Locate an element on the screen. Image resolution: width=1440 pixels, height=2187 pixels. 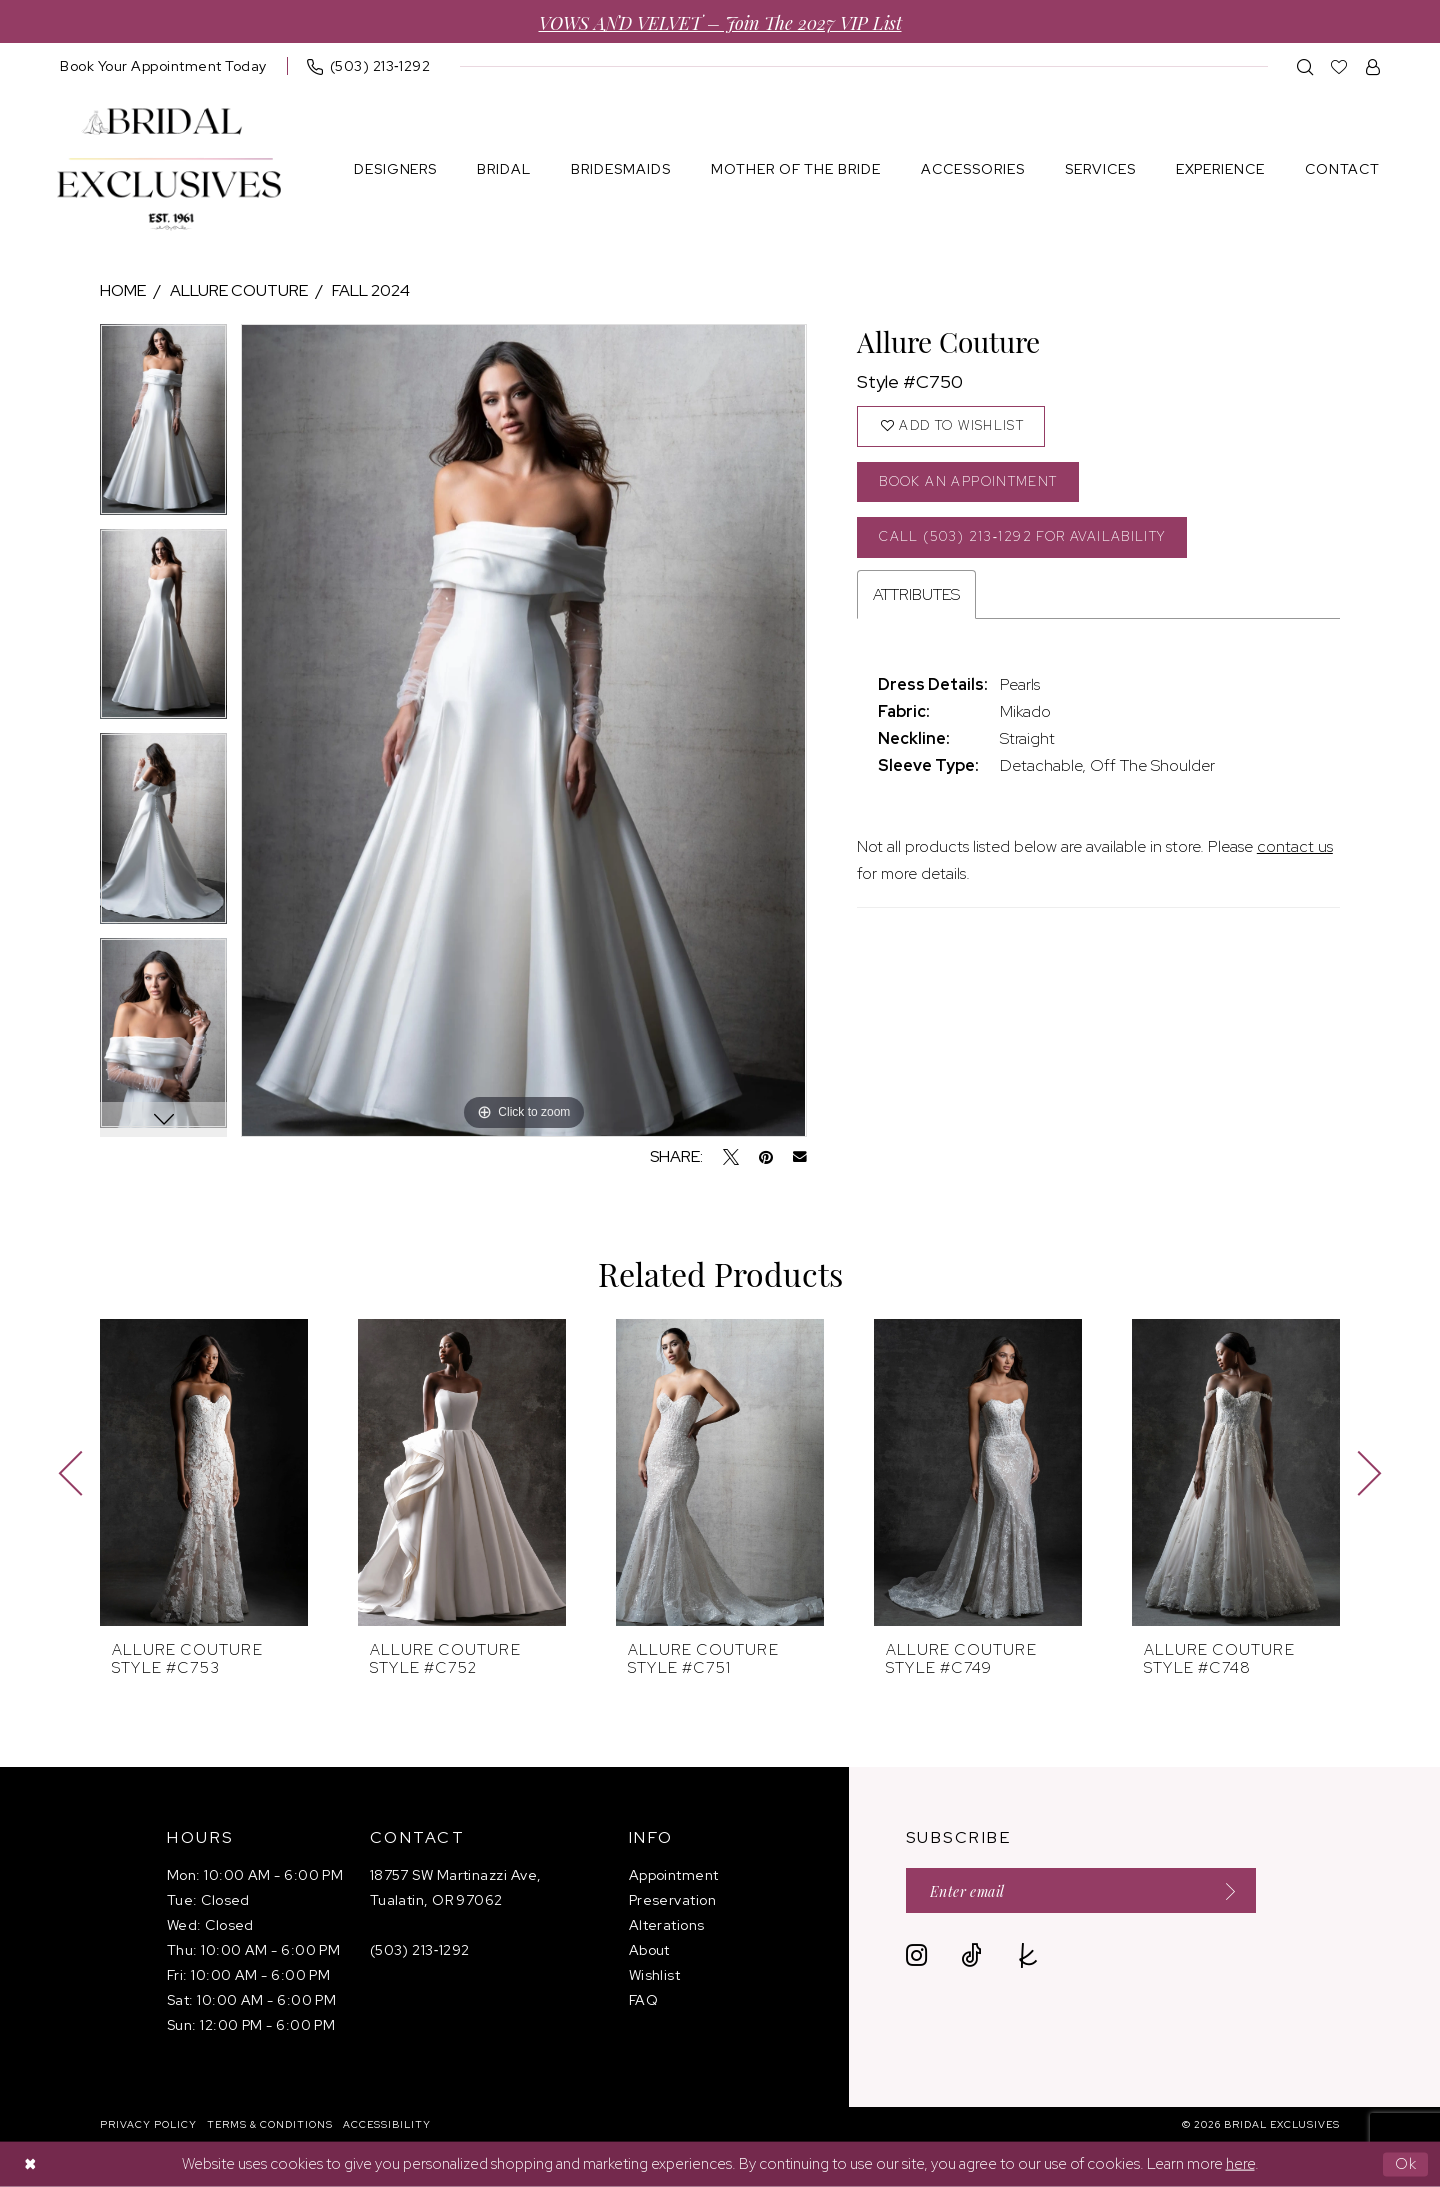
Preservation is located at coordinates (672, 1900).